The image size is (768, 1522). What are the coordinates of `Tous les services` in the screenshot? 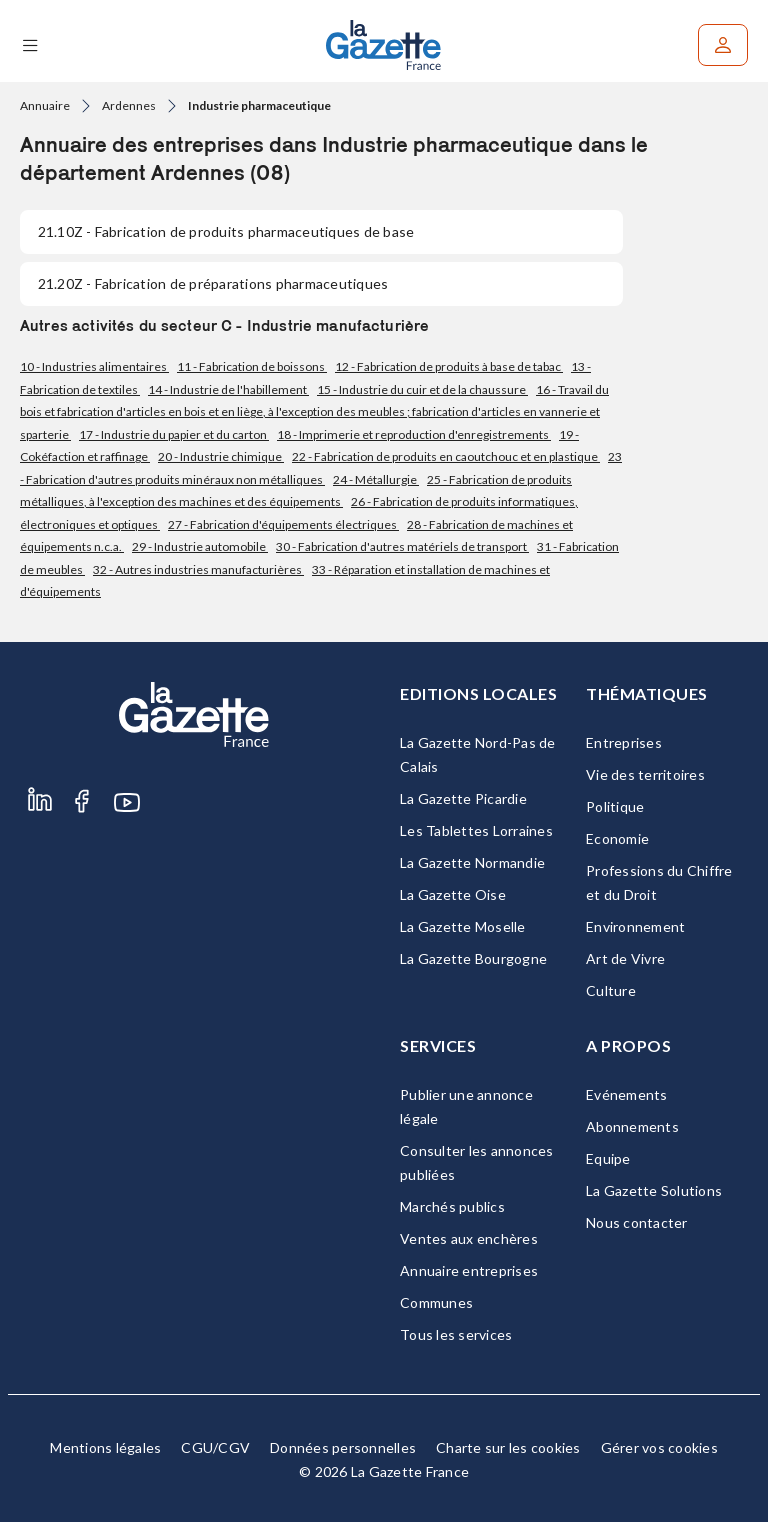 It's located at (456, 1334).